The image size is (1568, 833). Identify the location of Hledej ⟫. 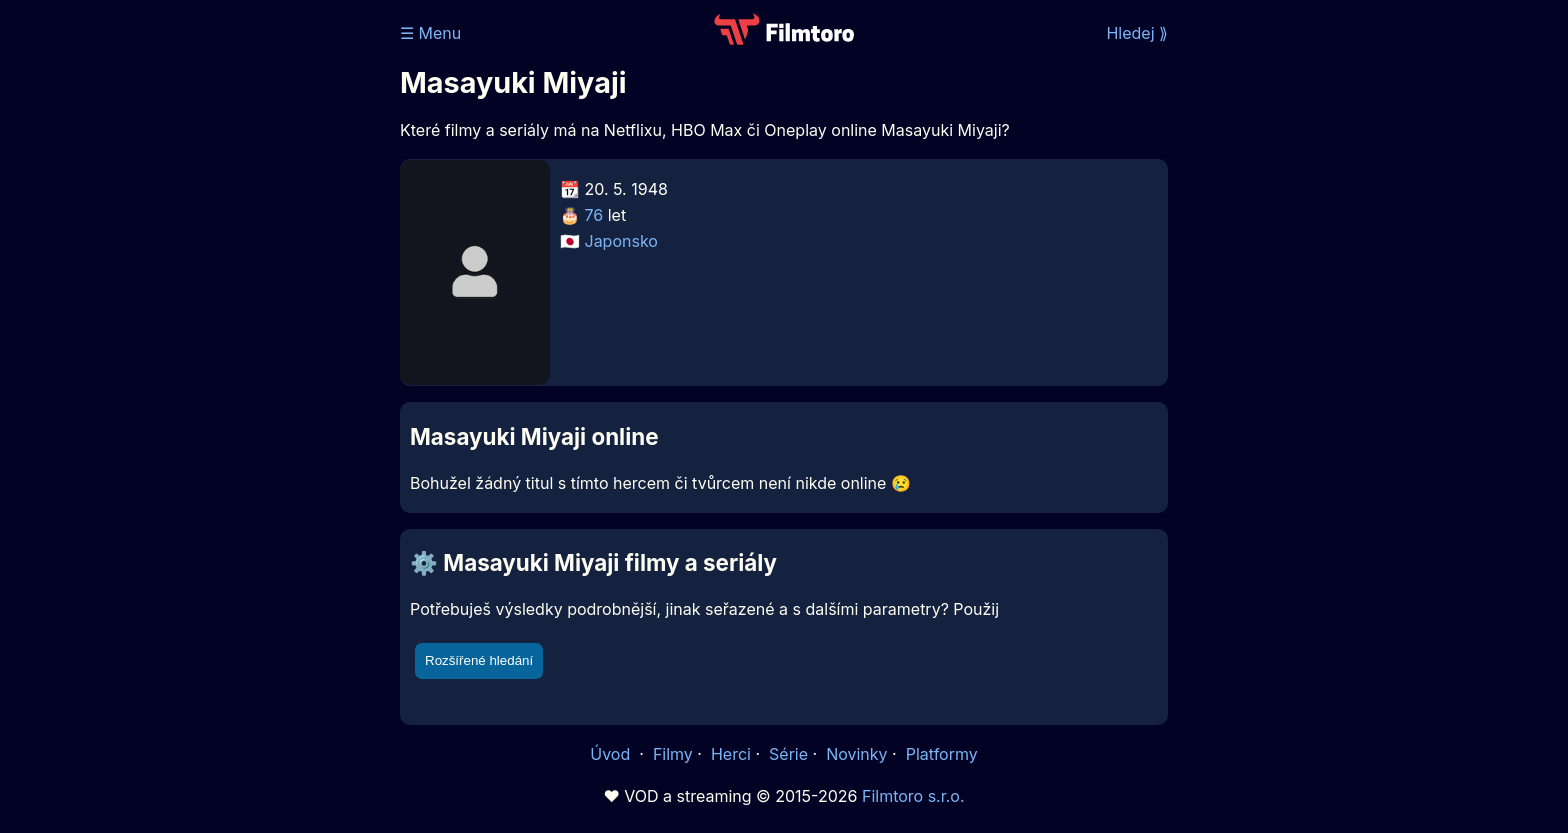
(1137, 33).